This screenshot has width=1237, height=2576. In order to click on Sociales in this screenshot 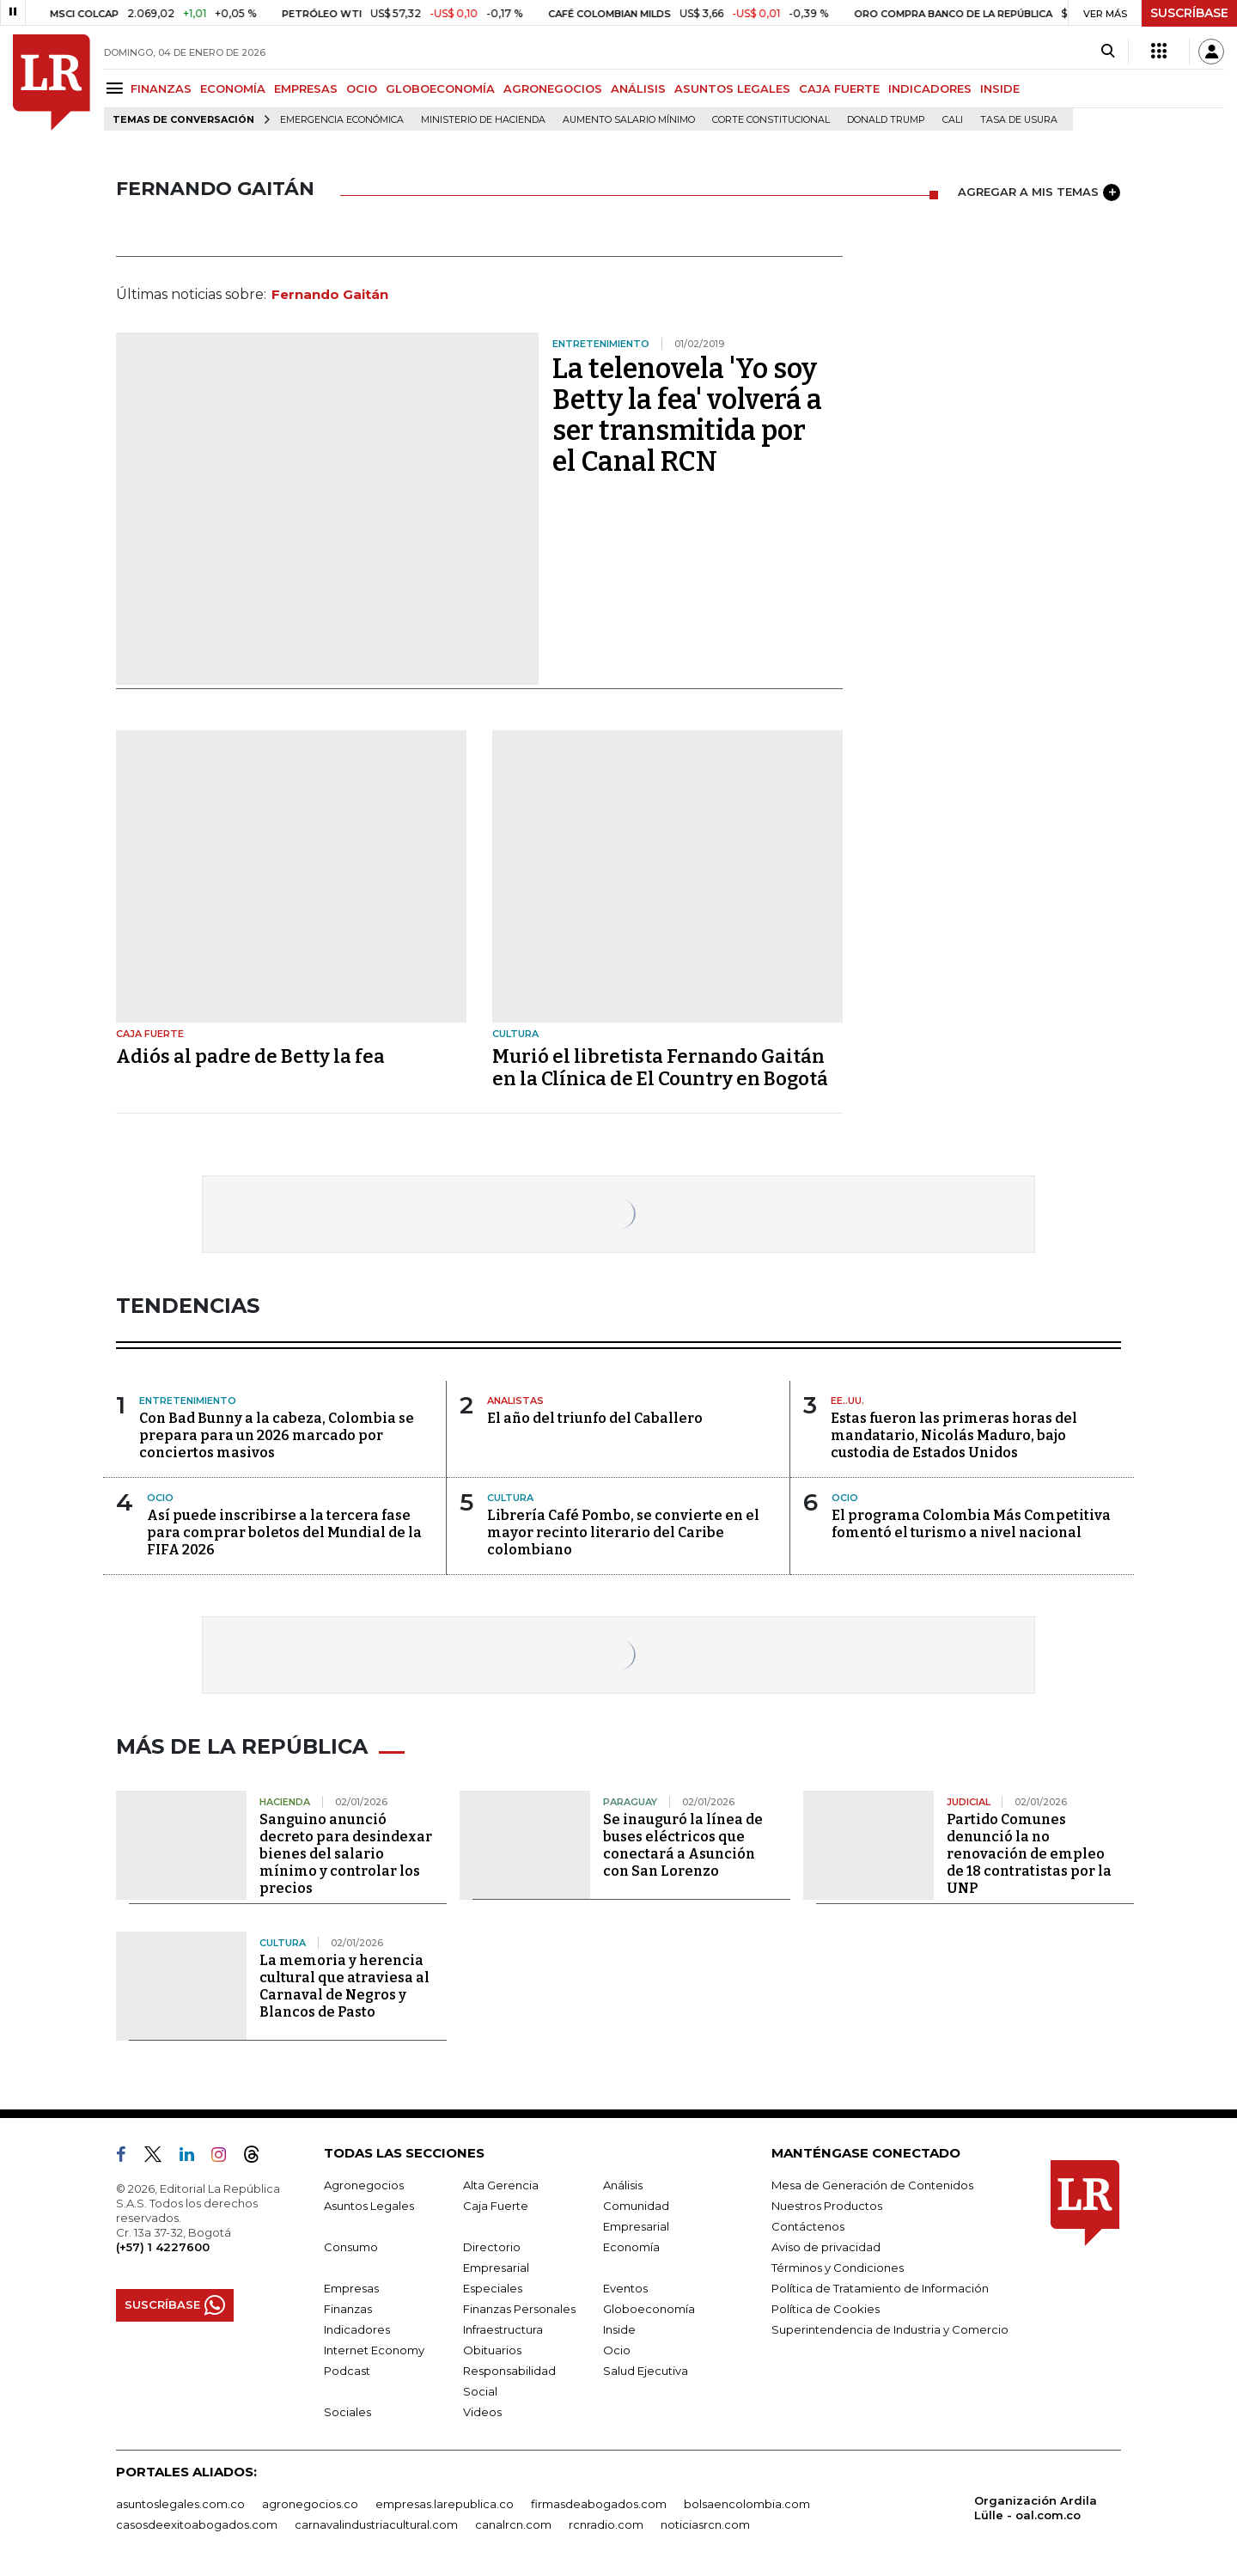, I will do `click(347, 2412)`.